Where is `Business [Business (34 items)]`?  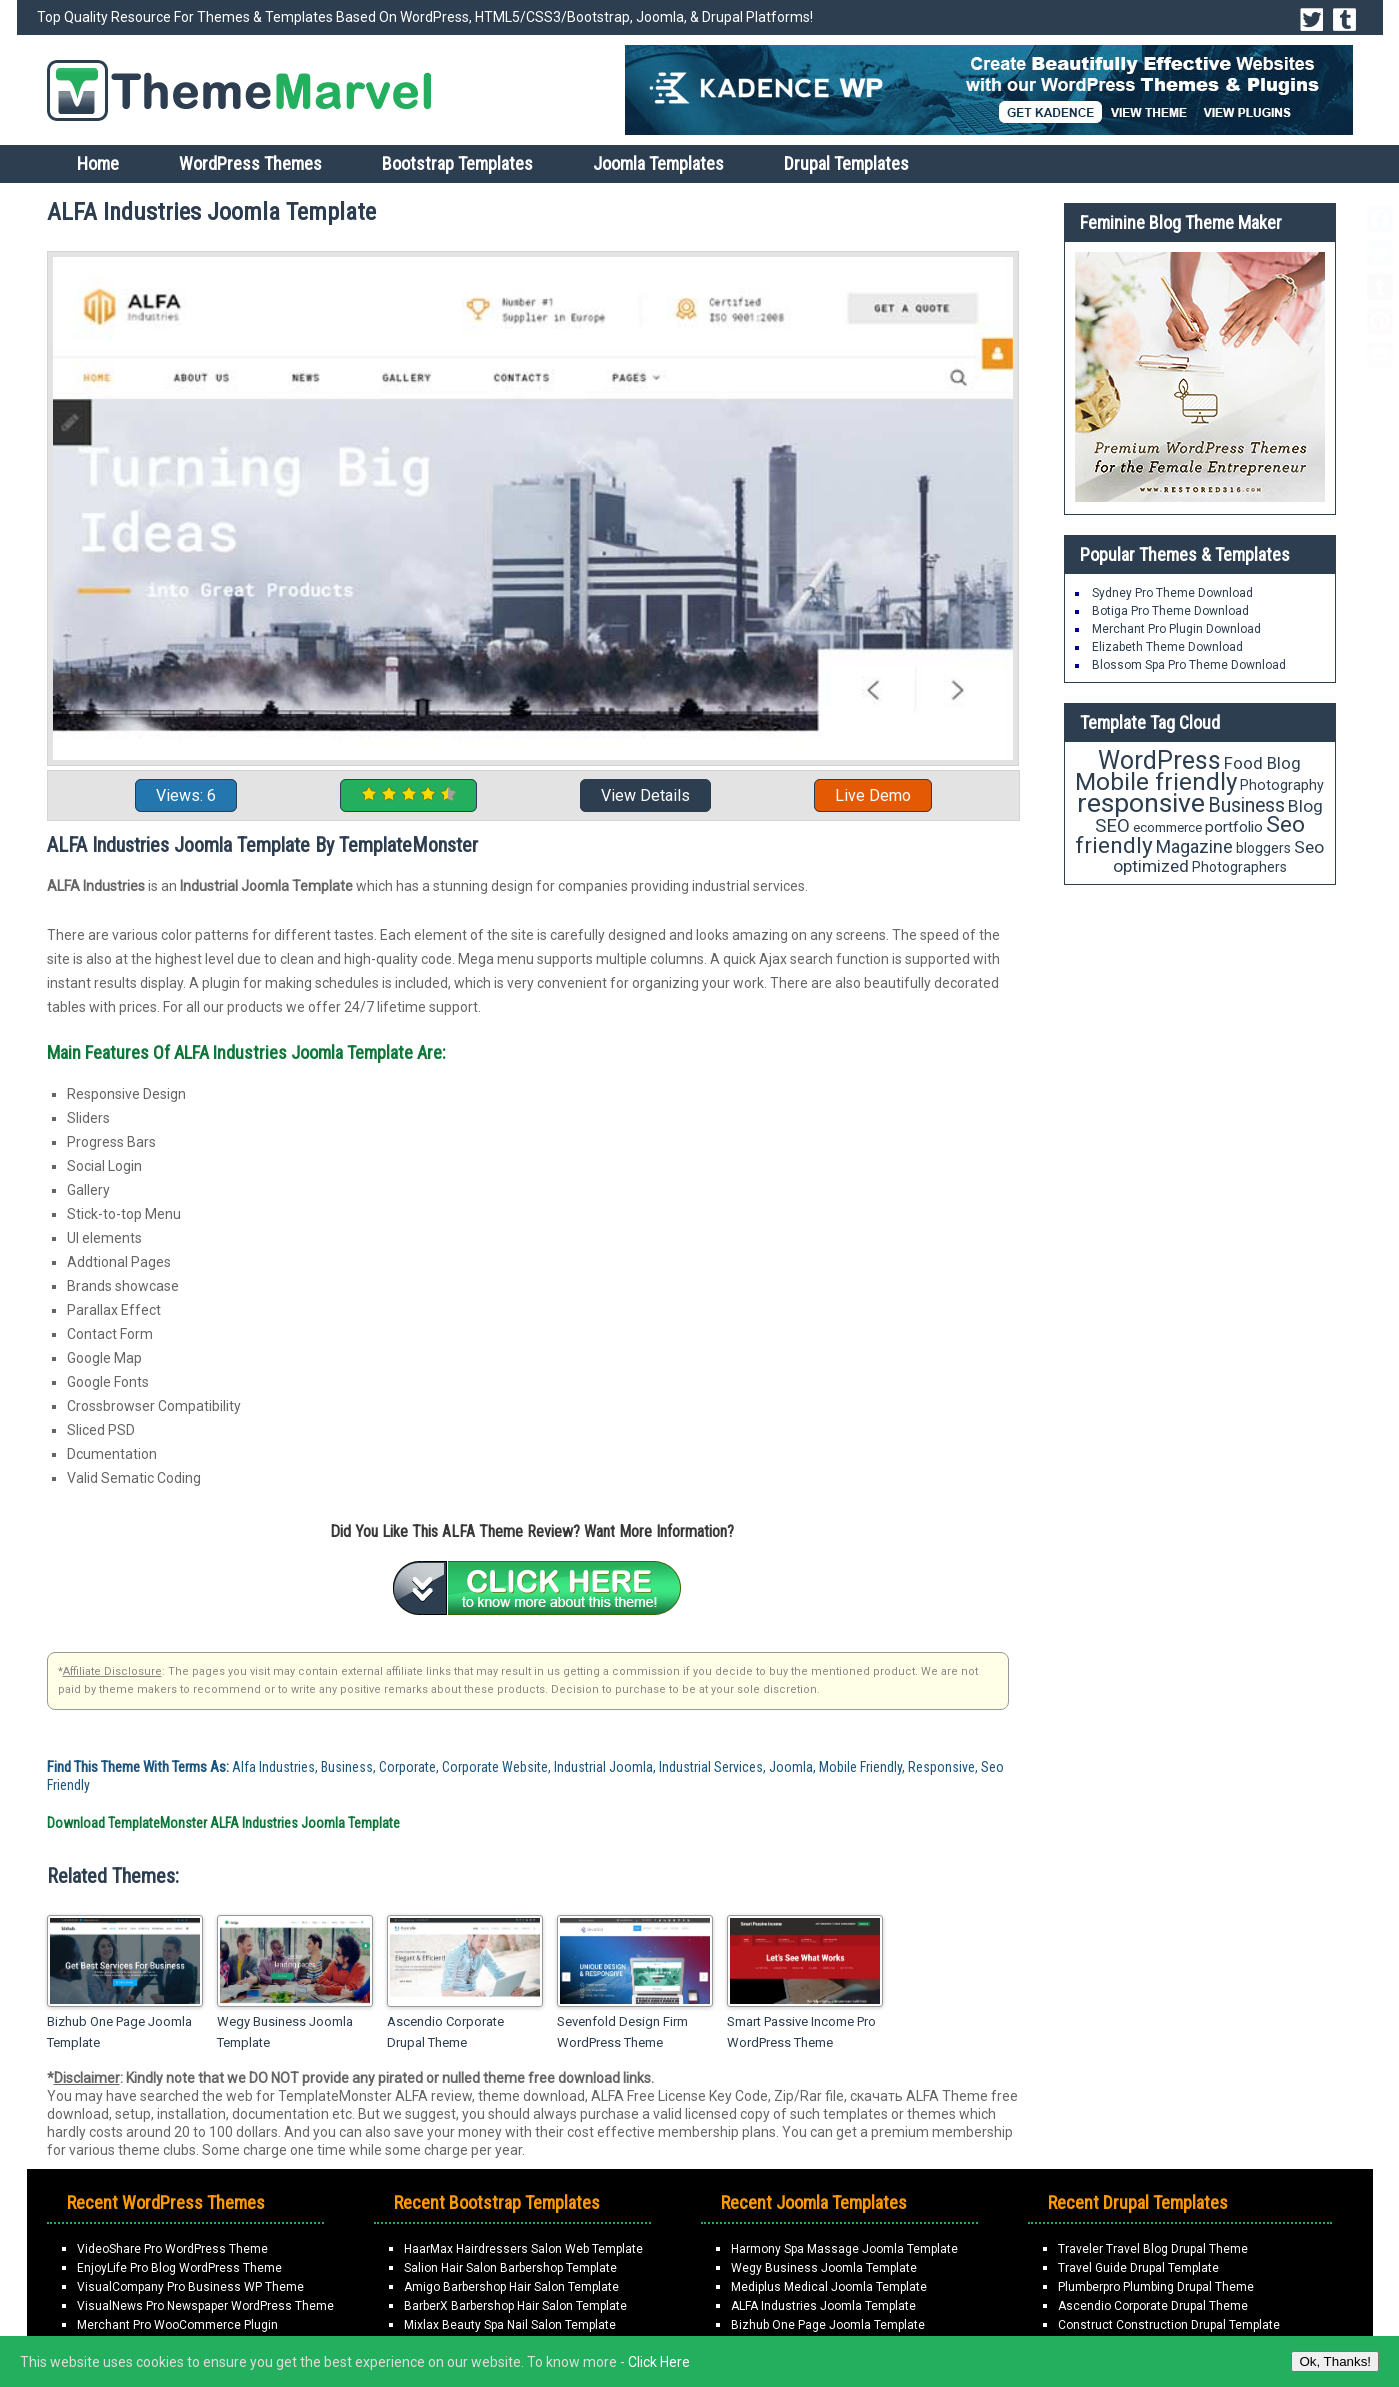
Business [Business (34 items)] is located at coordinates (1246, 805).